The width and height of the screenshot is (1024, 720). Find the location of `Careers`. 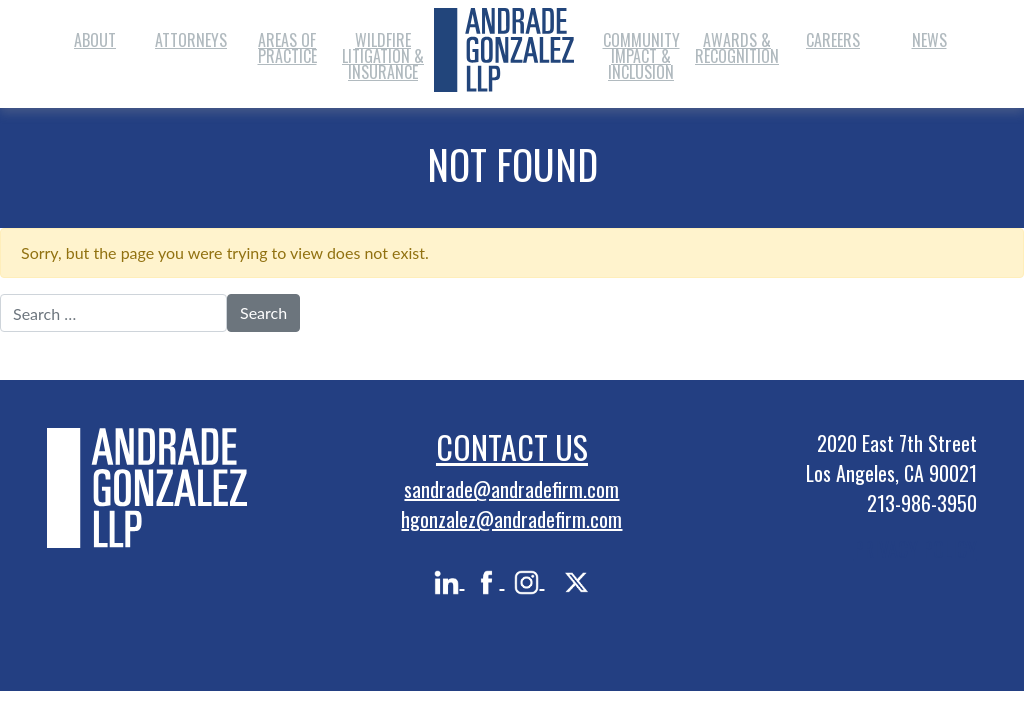

Careers is located at coordinates (833, 40).